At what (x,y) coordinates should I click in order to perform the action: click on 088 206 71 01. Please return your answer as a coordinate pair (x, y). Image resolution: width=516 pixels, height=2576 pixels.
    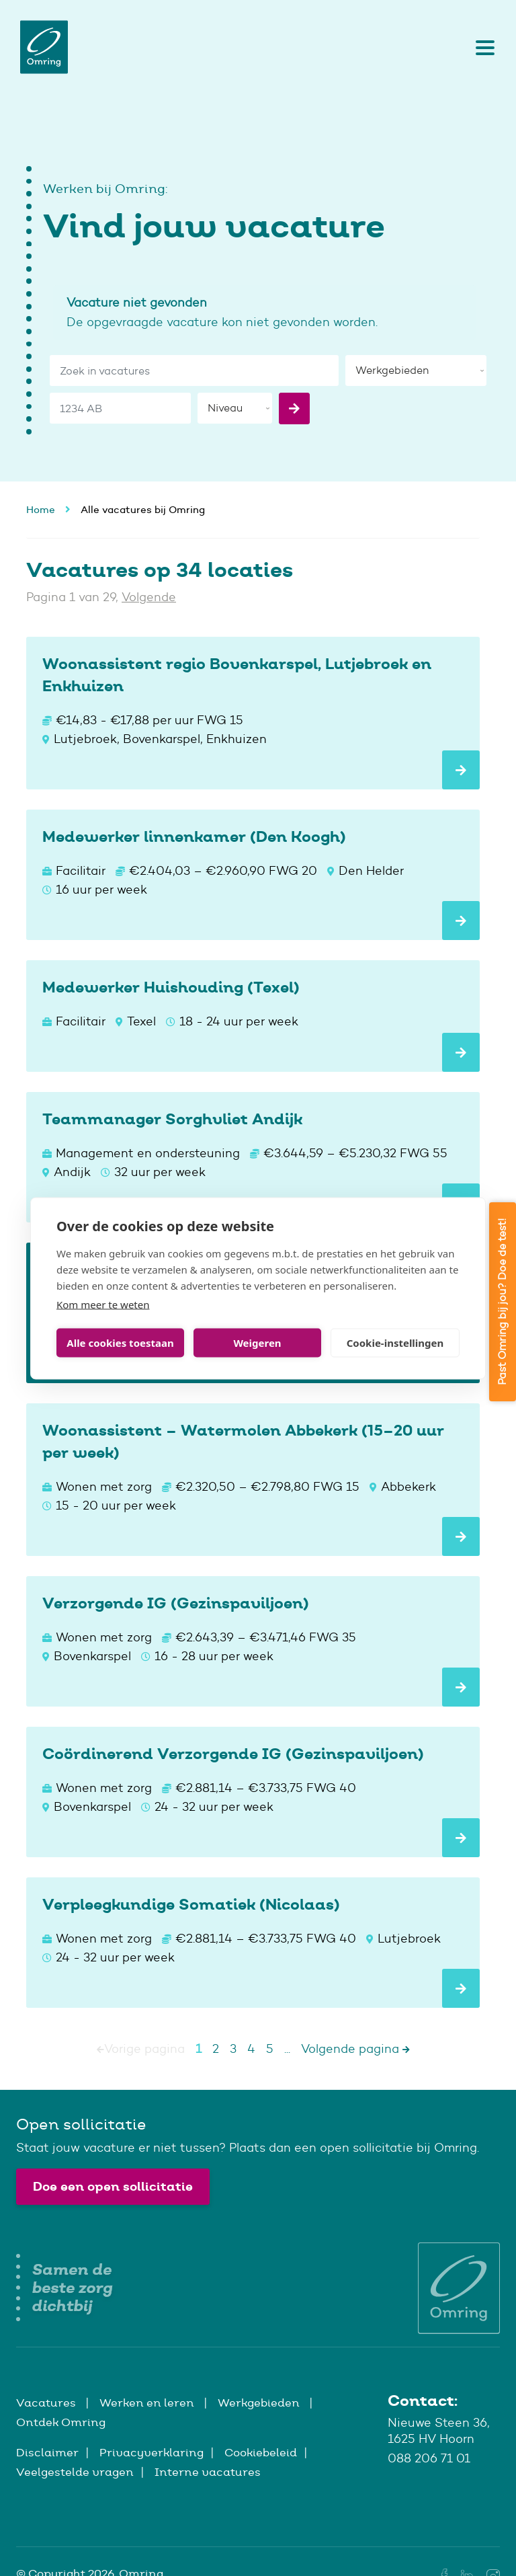
    Looking at the image, I should click on (429, 2458).